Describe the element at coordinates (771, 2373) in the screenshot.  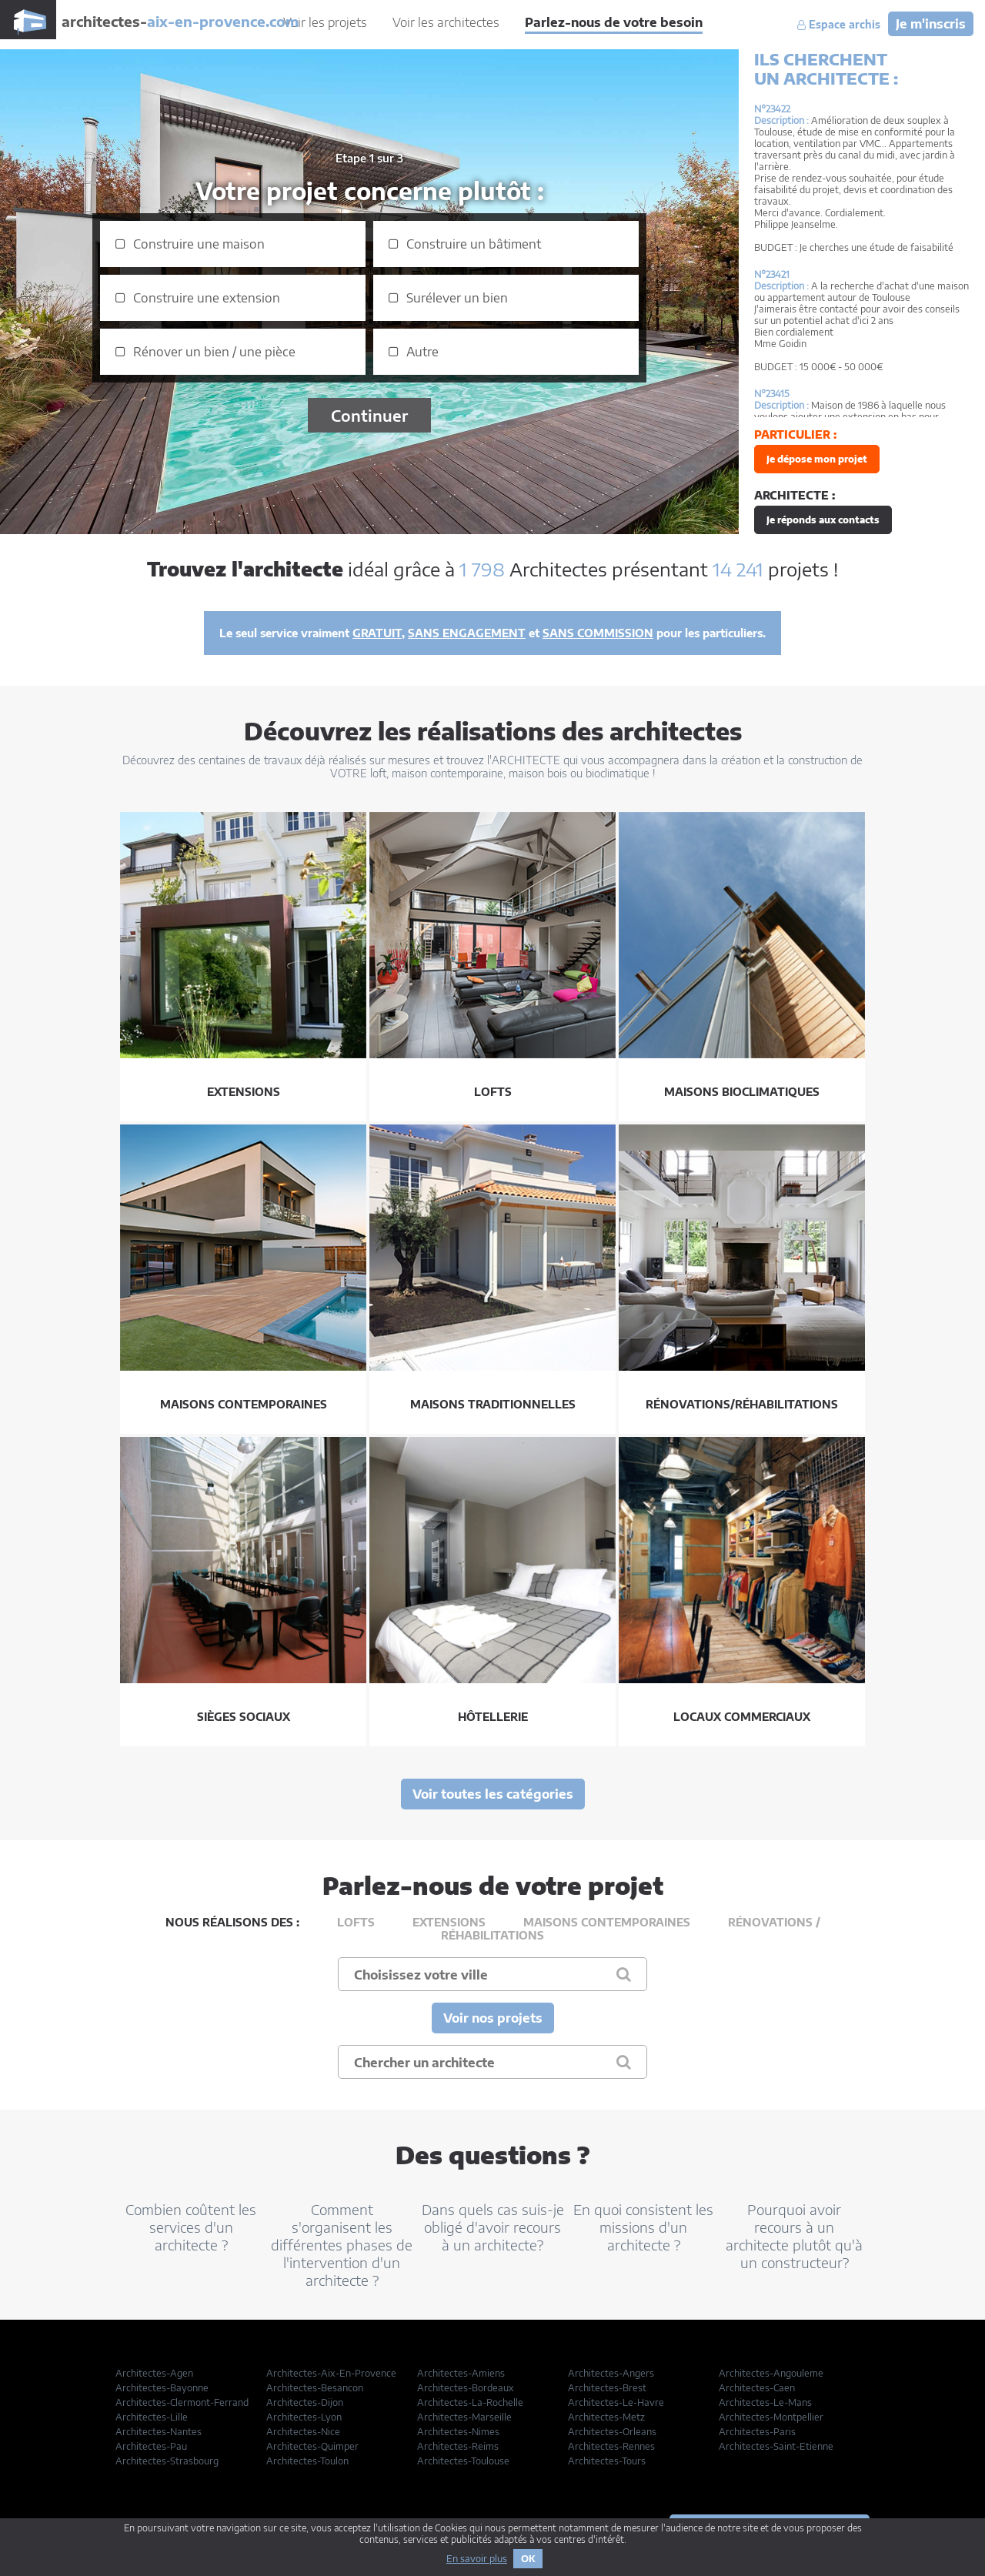
I see `Architectes-Angouleme` at that location.